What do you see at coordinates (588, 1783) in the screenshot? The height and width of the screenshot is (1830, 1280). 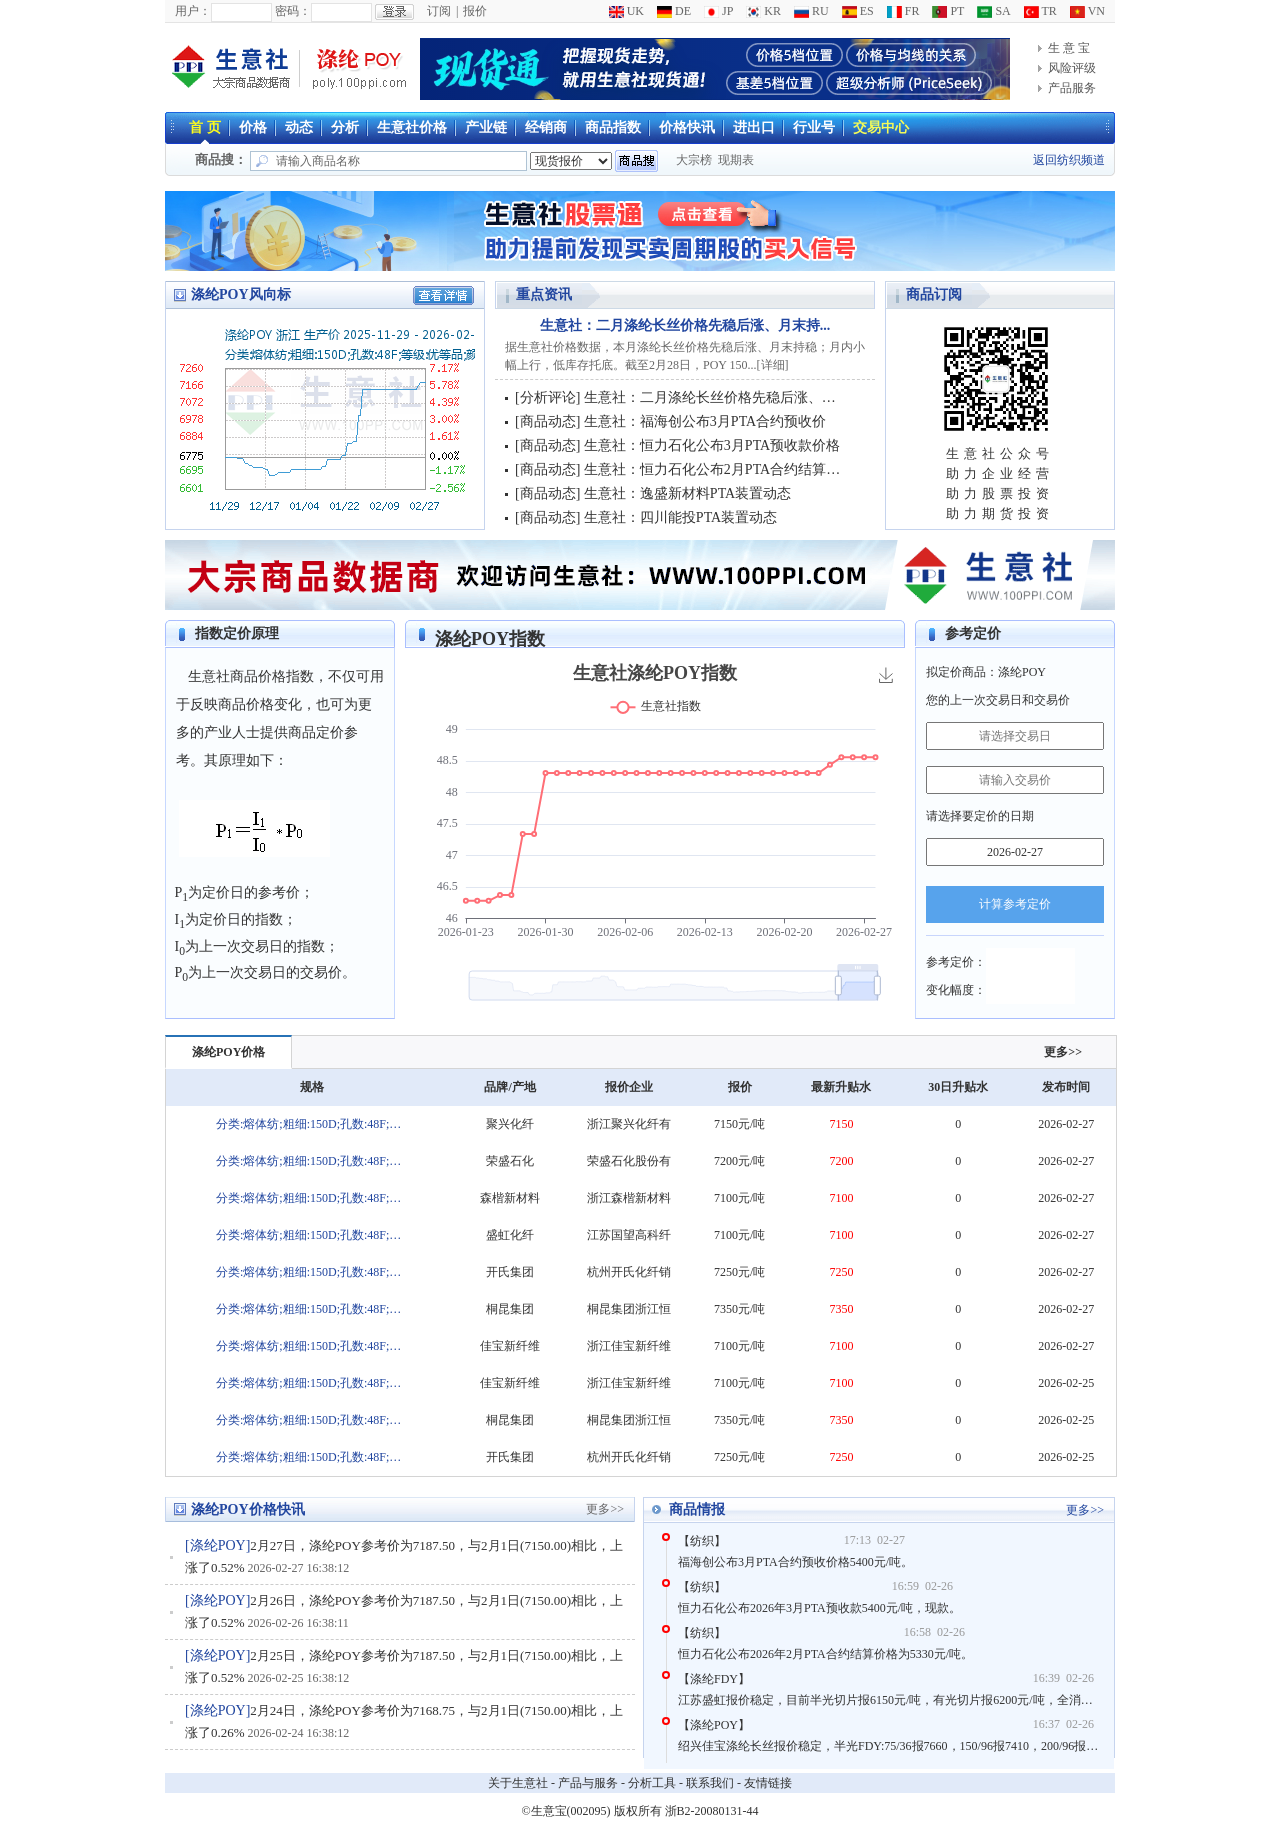 I see `产品与服务` at bounding box center [588, 1783].